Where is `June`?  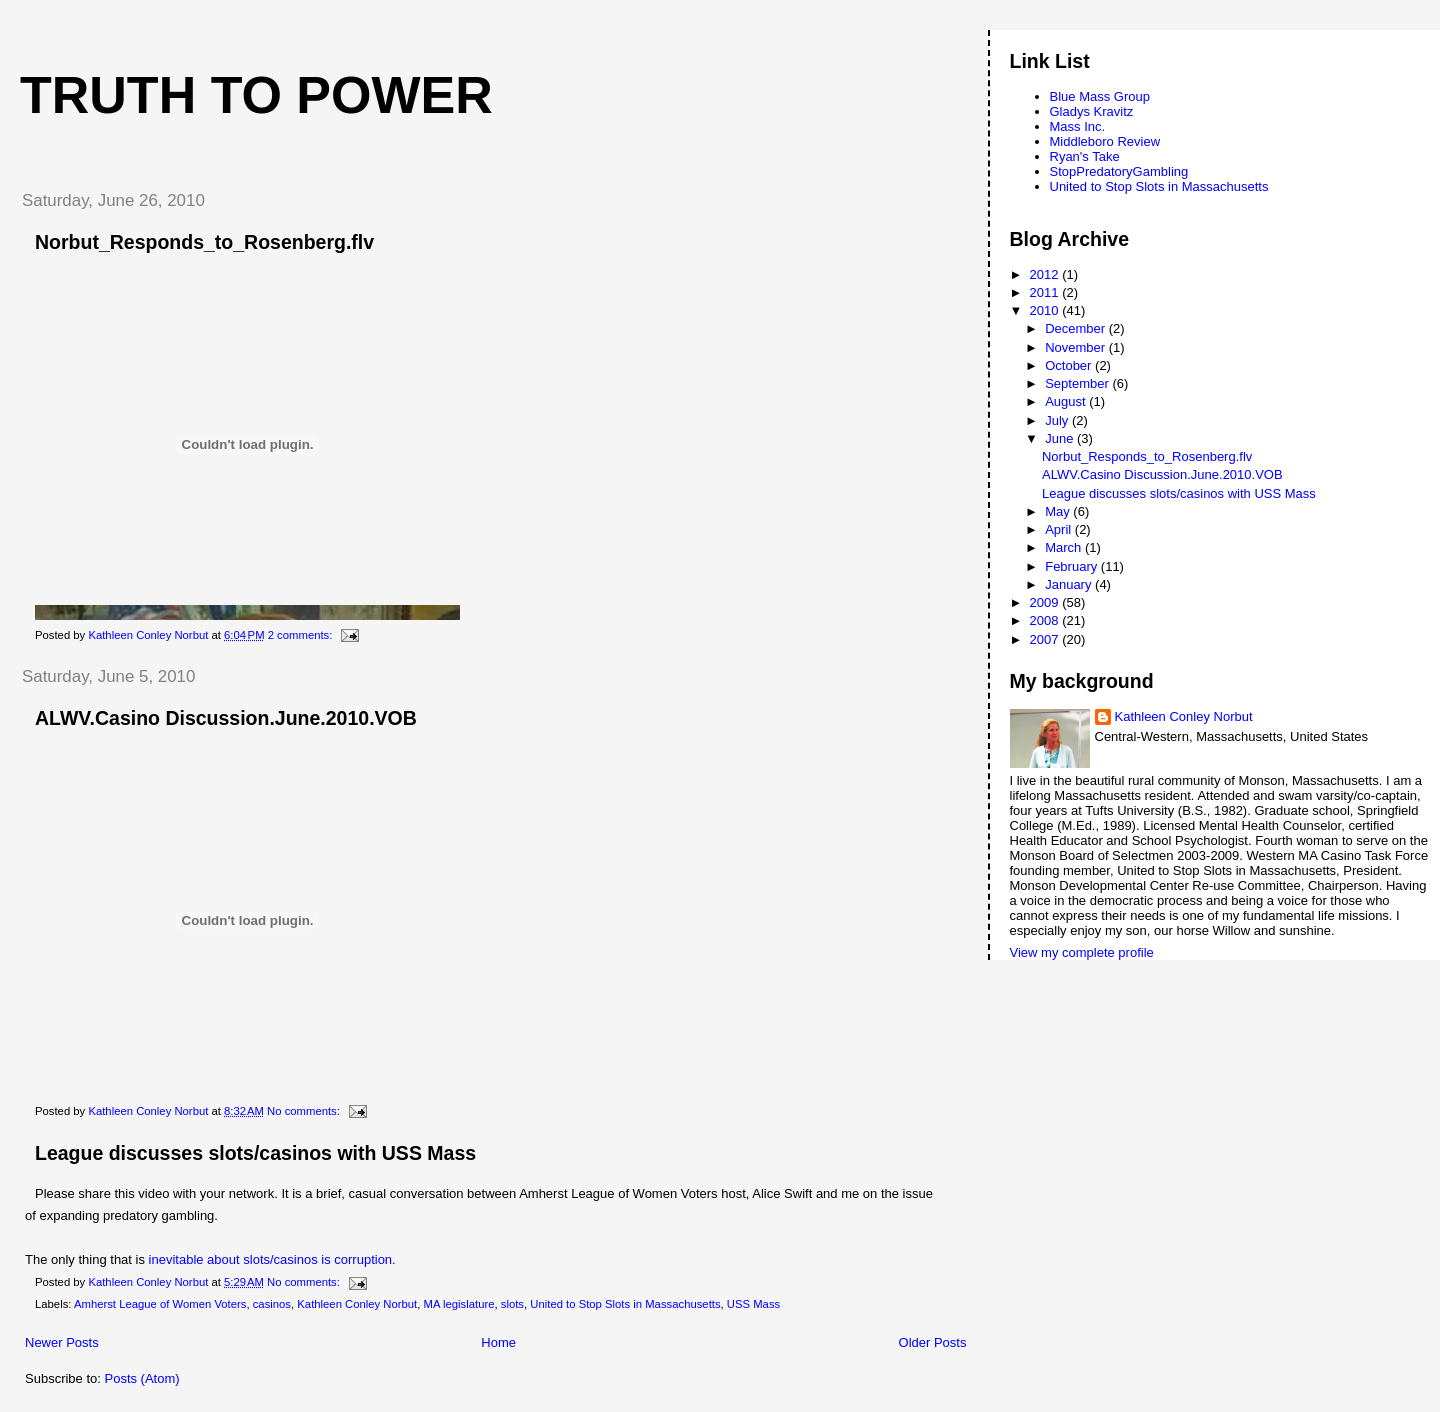 June is located at coordinates (1061, 438).